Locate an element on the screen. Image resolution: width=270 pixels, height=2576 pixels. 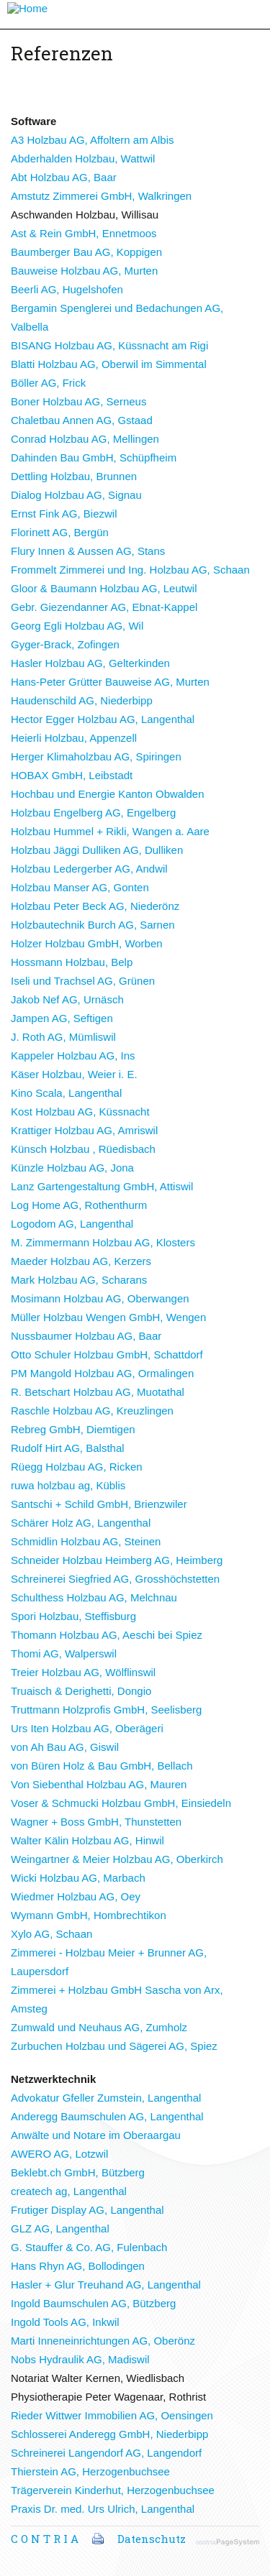
Chaletbau Annen AG, Gstaad is located at coordinates (82, 420).